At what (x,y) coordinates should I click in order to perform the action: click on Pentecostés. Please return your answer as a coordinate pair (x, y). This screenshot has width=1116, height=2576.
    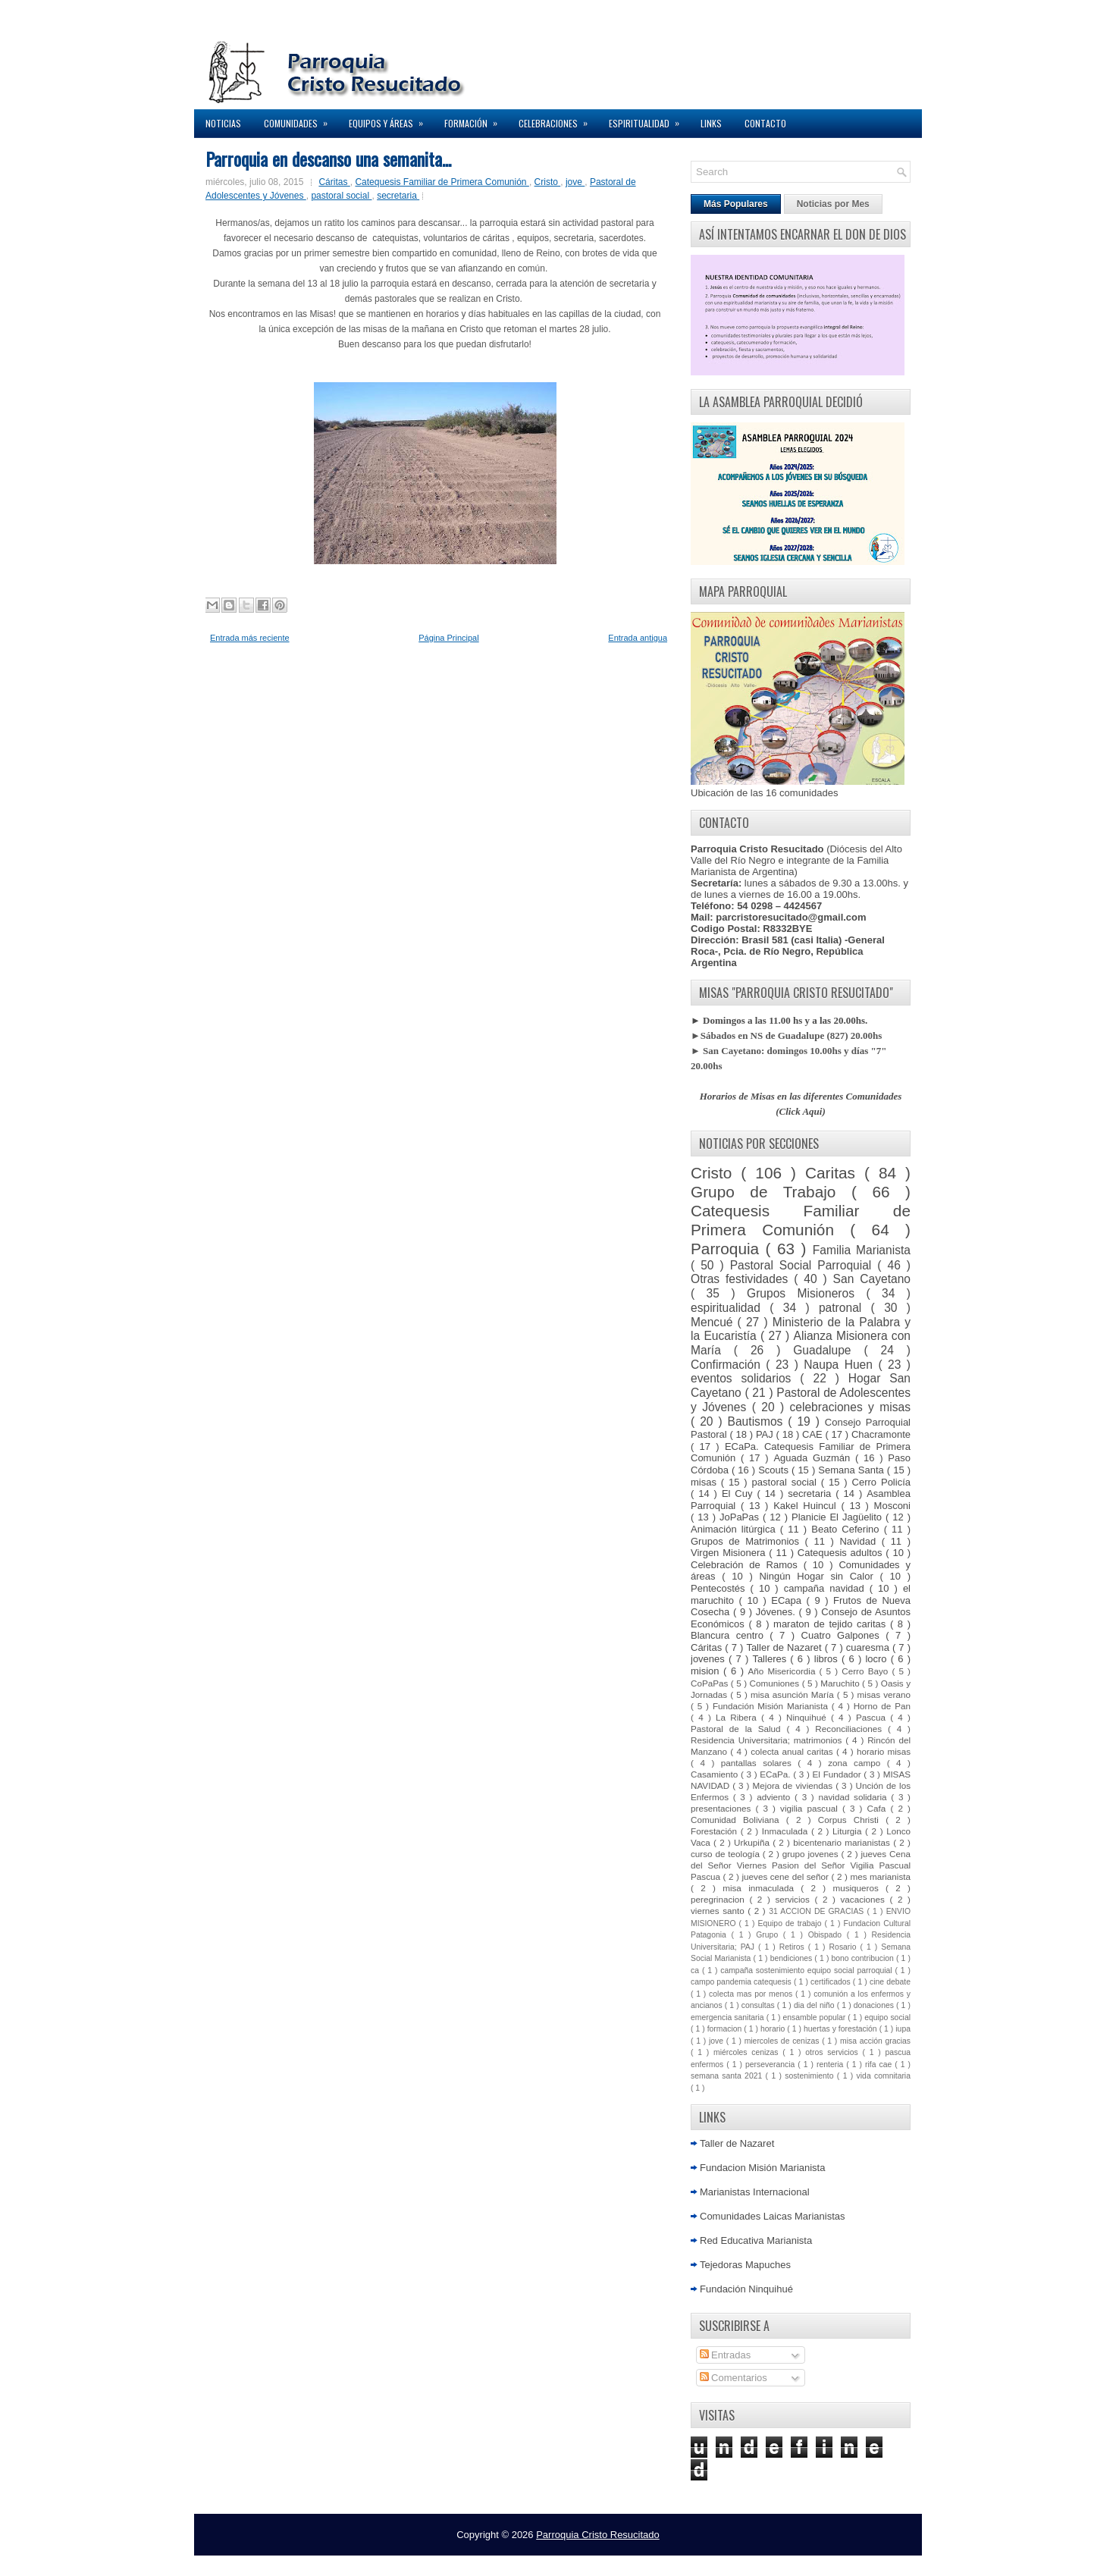
    Looking at the image, I should click on (721, 1588).